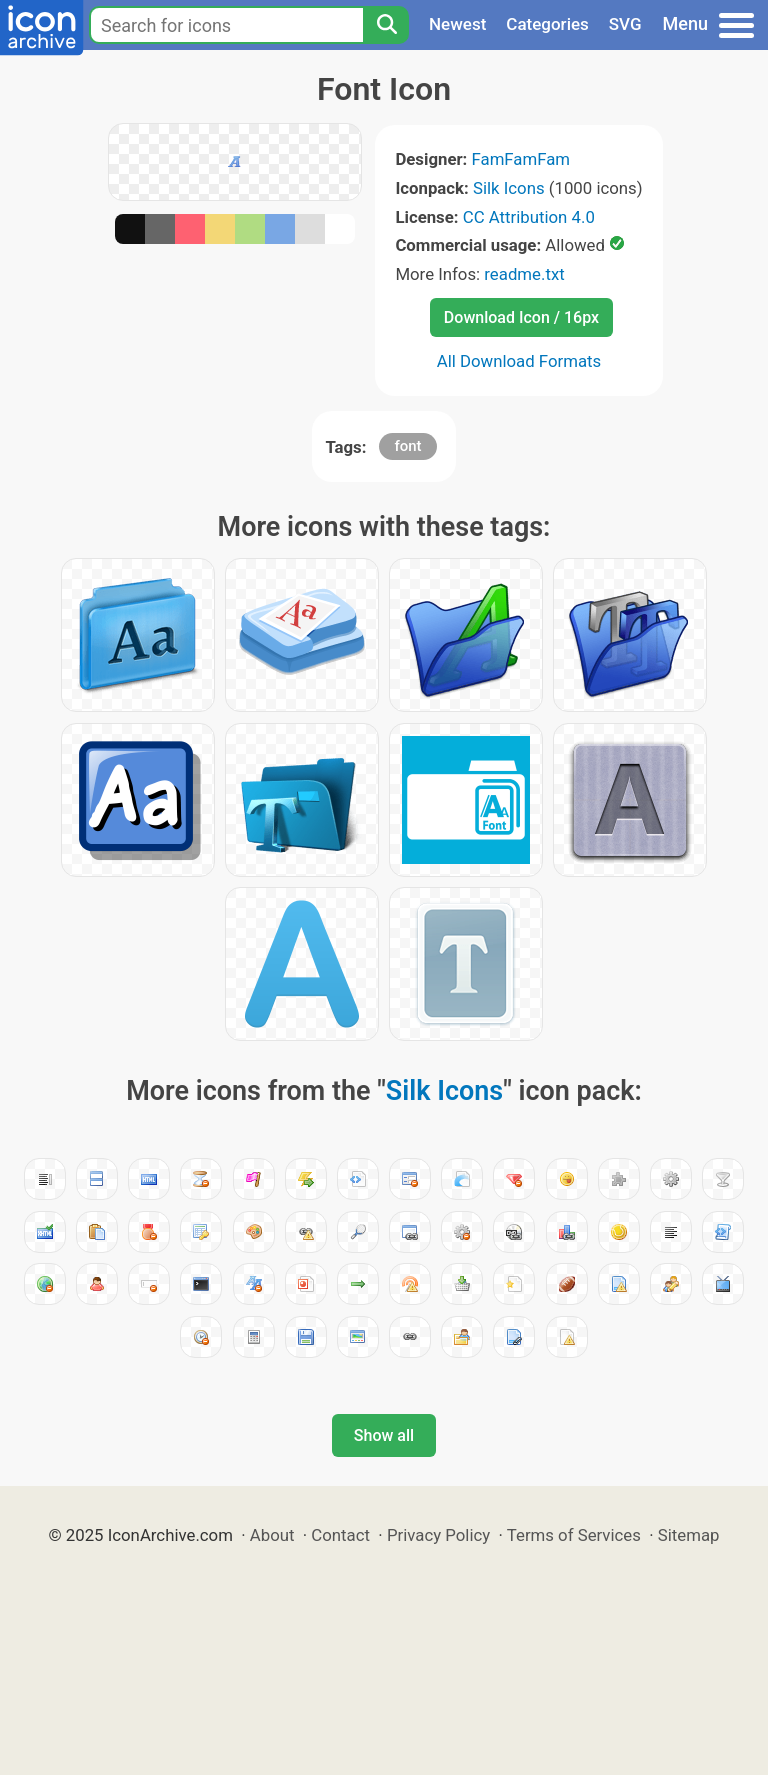 Image resolution: width=768 pixels, height=1775 pixels. Describe the element at coordinates (509, 188) in the screenshot. I see `Silk Icons` at that location.